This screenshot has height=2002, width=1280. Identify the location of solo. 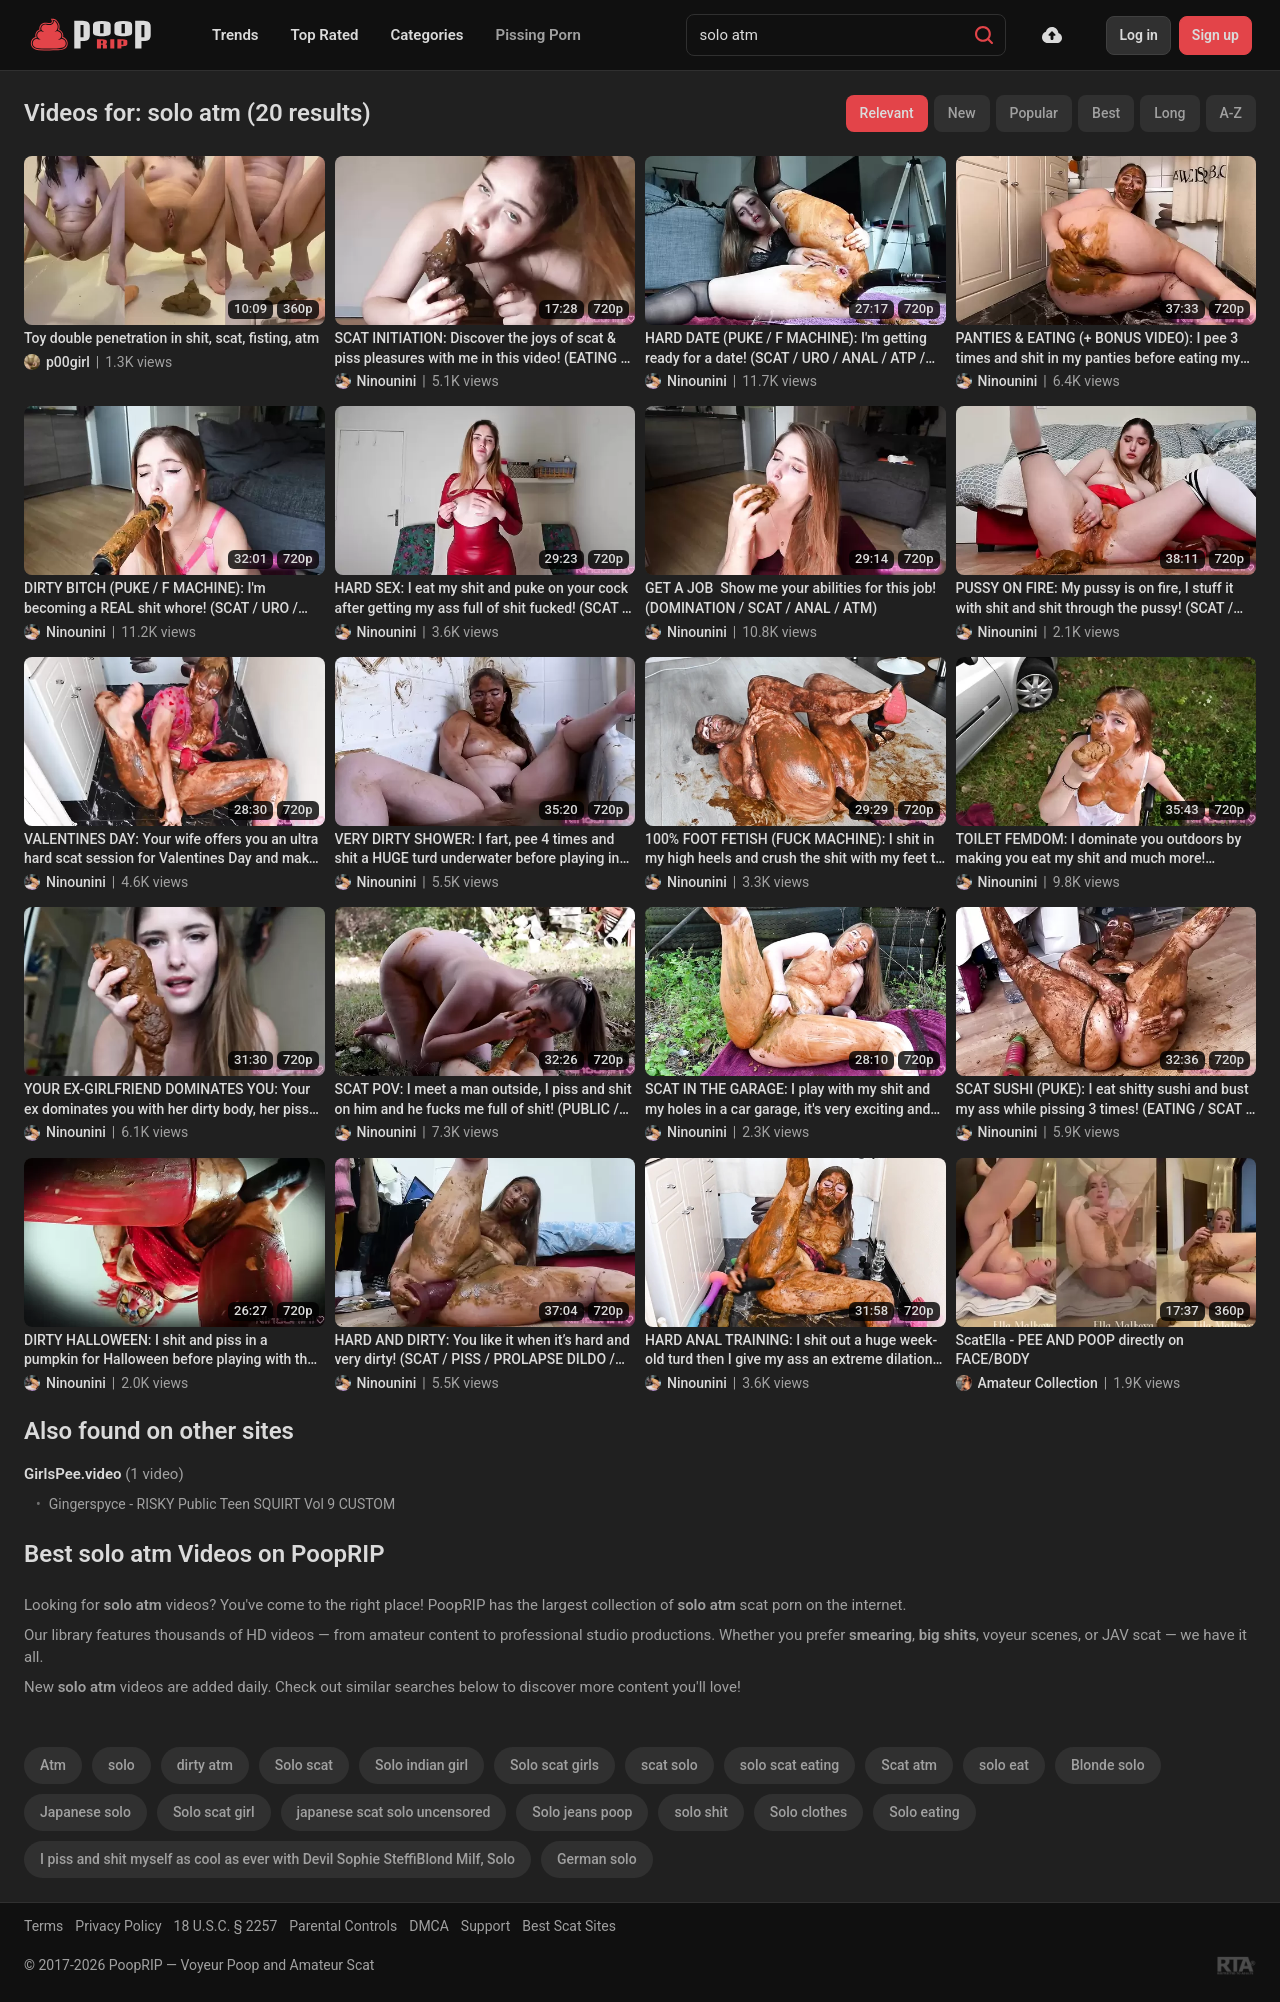
(121, 1765).